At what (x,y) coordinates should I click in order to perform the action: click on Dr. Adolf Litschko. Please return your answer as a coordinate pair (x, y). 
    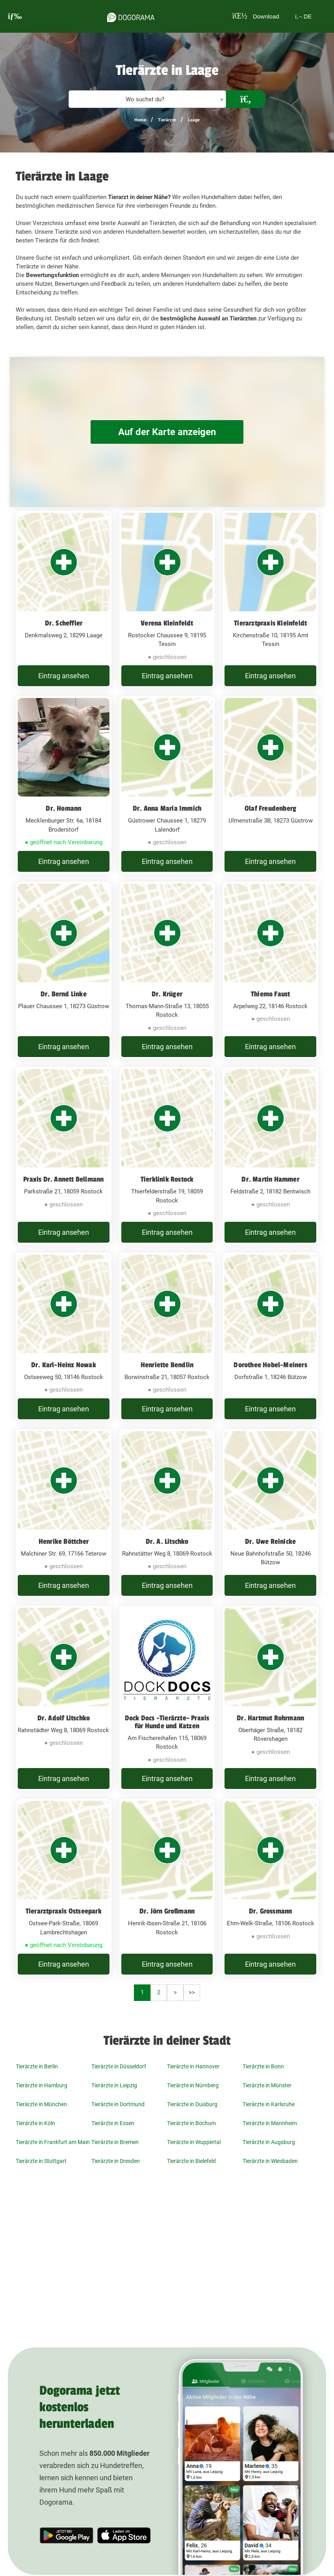
    Looking at the image, I should click on (63, 1718).